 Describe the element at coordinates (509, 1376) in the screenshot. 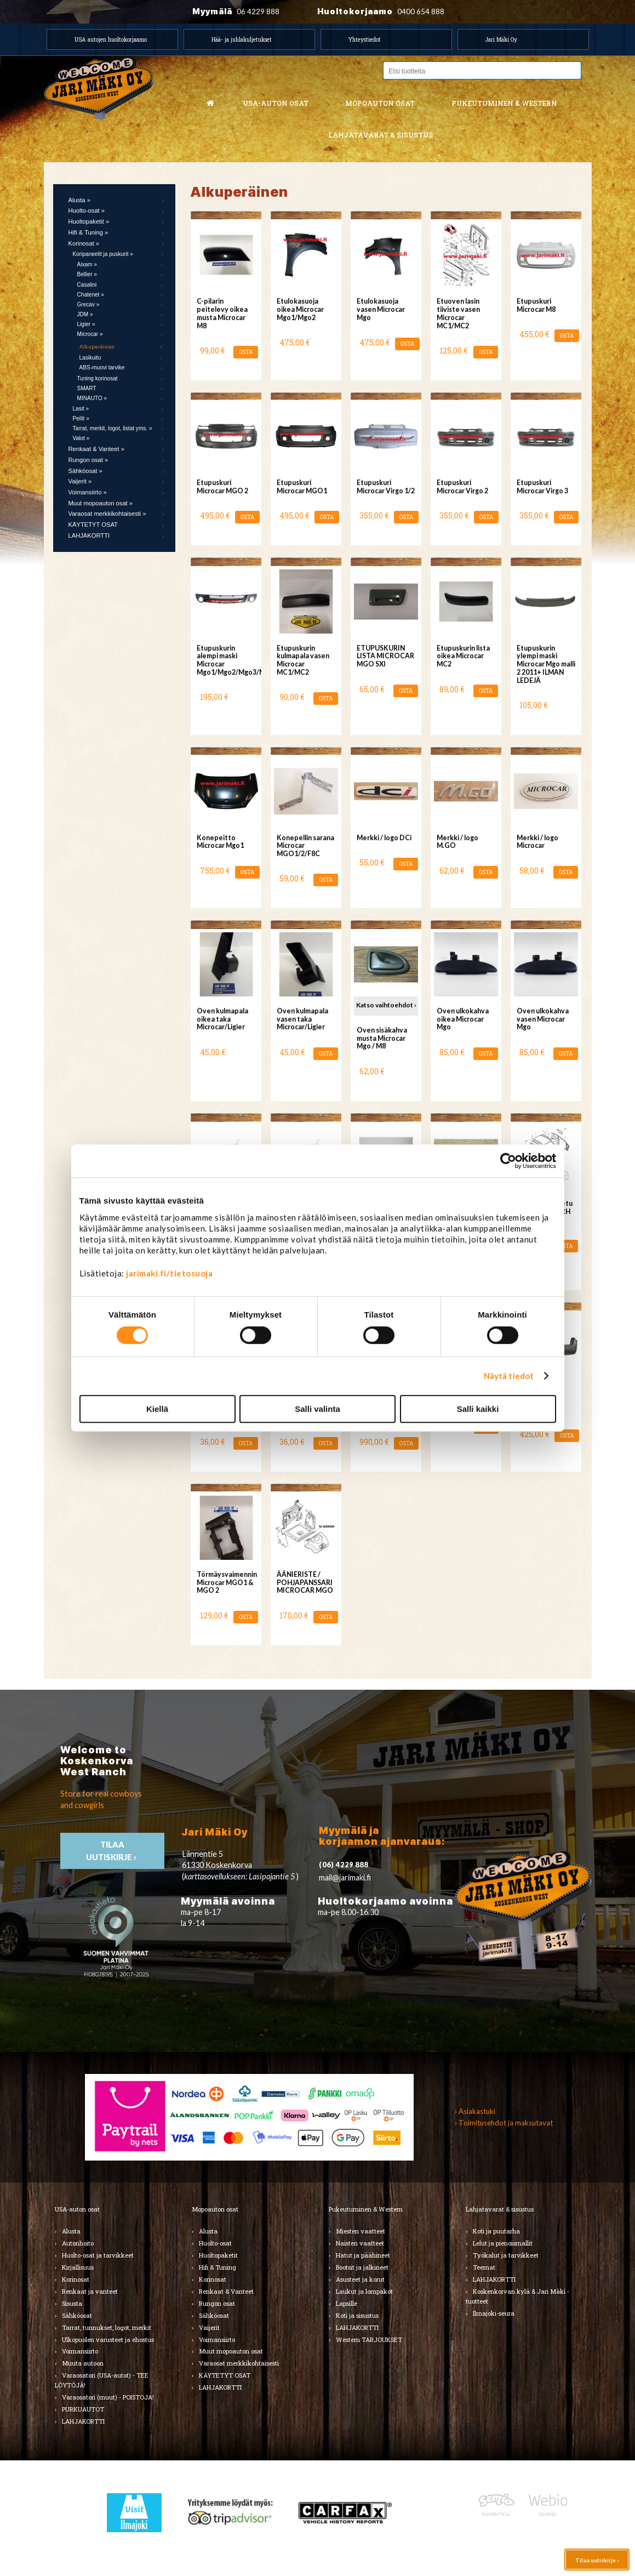

I see `Näytä tiedot` at that location.